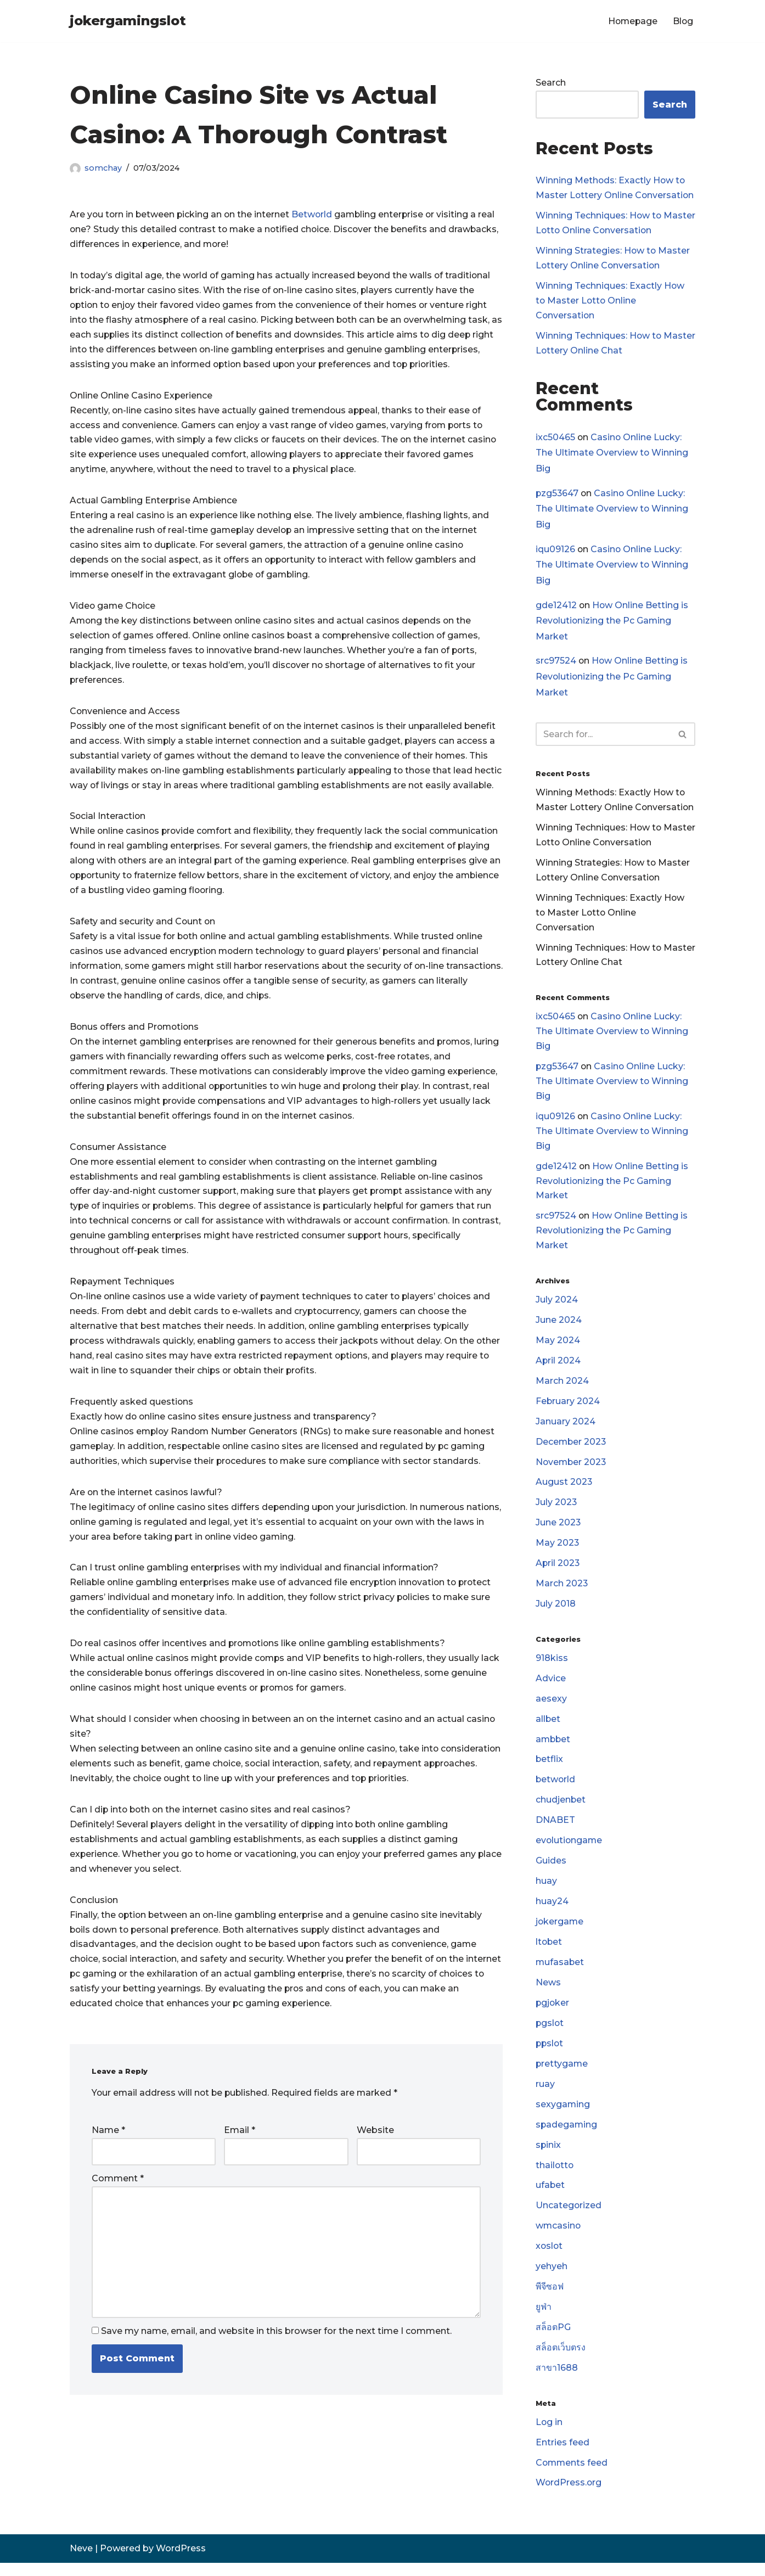  Describe the element at coordinates (558, 1347) in the screenshot. I see `May 2024` at that location.